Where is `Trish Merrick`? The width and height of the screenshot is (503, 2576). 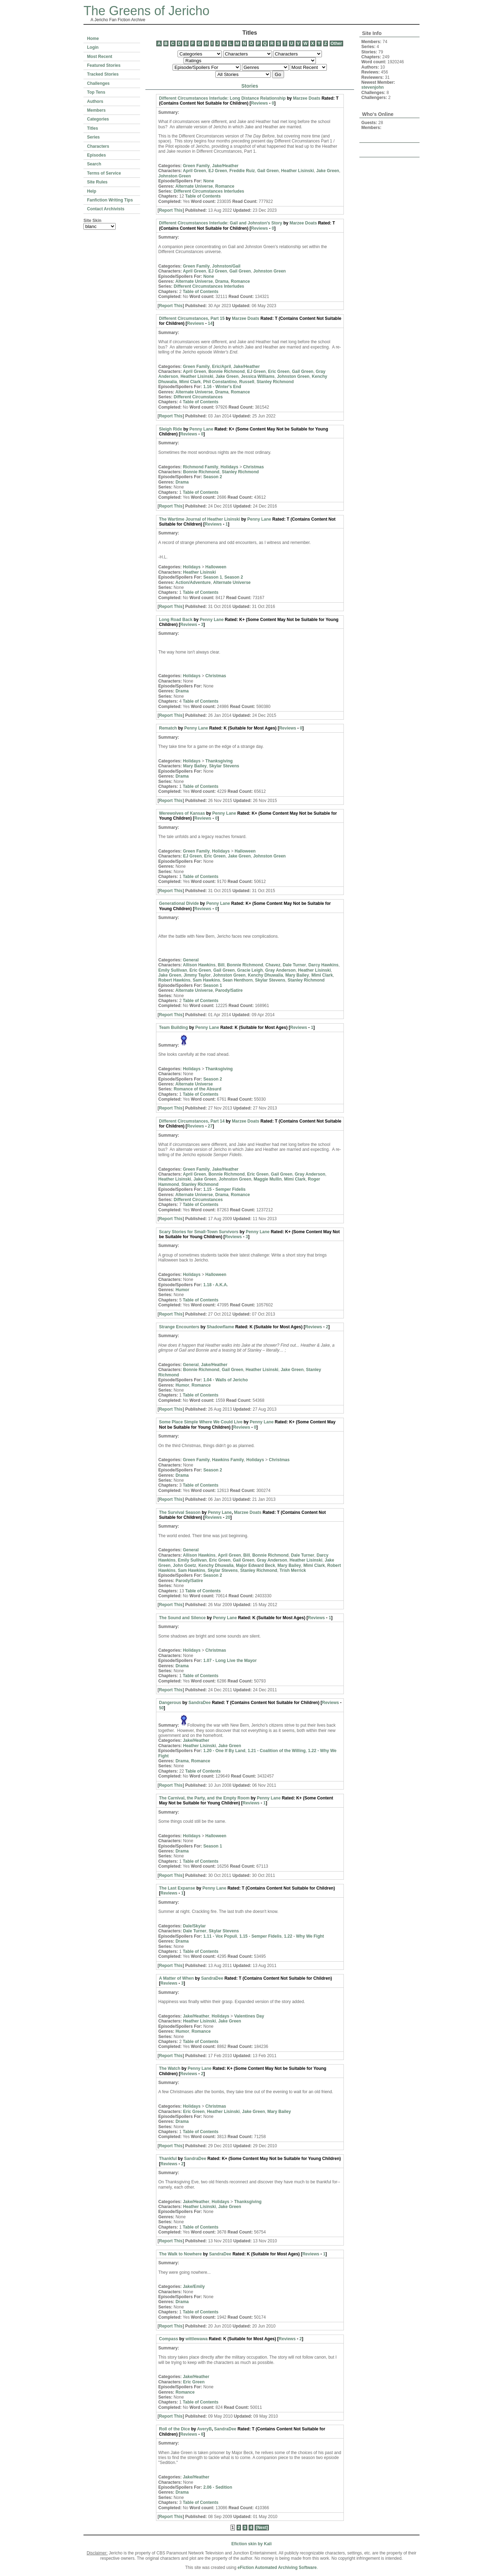
Trish Merrick is located at coordinates (292, 1570).